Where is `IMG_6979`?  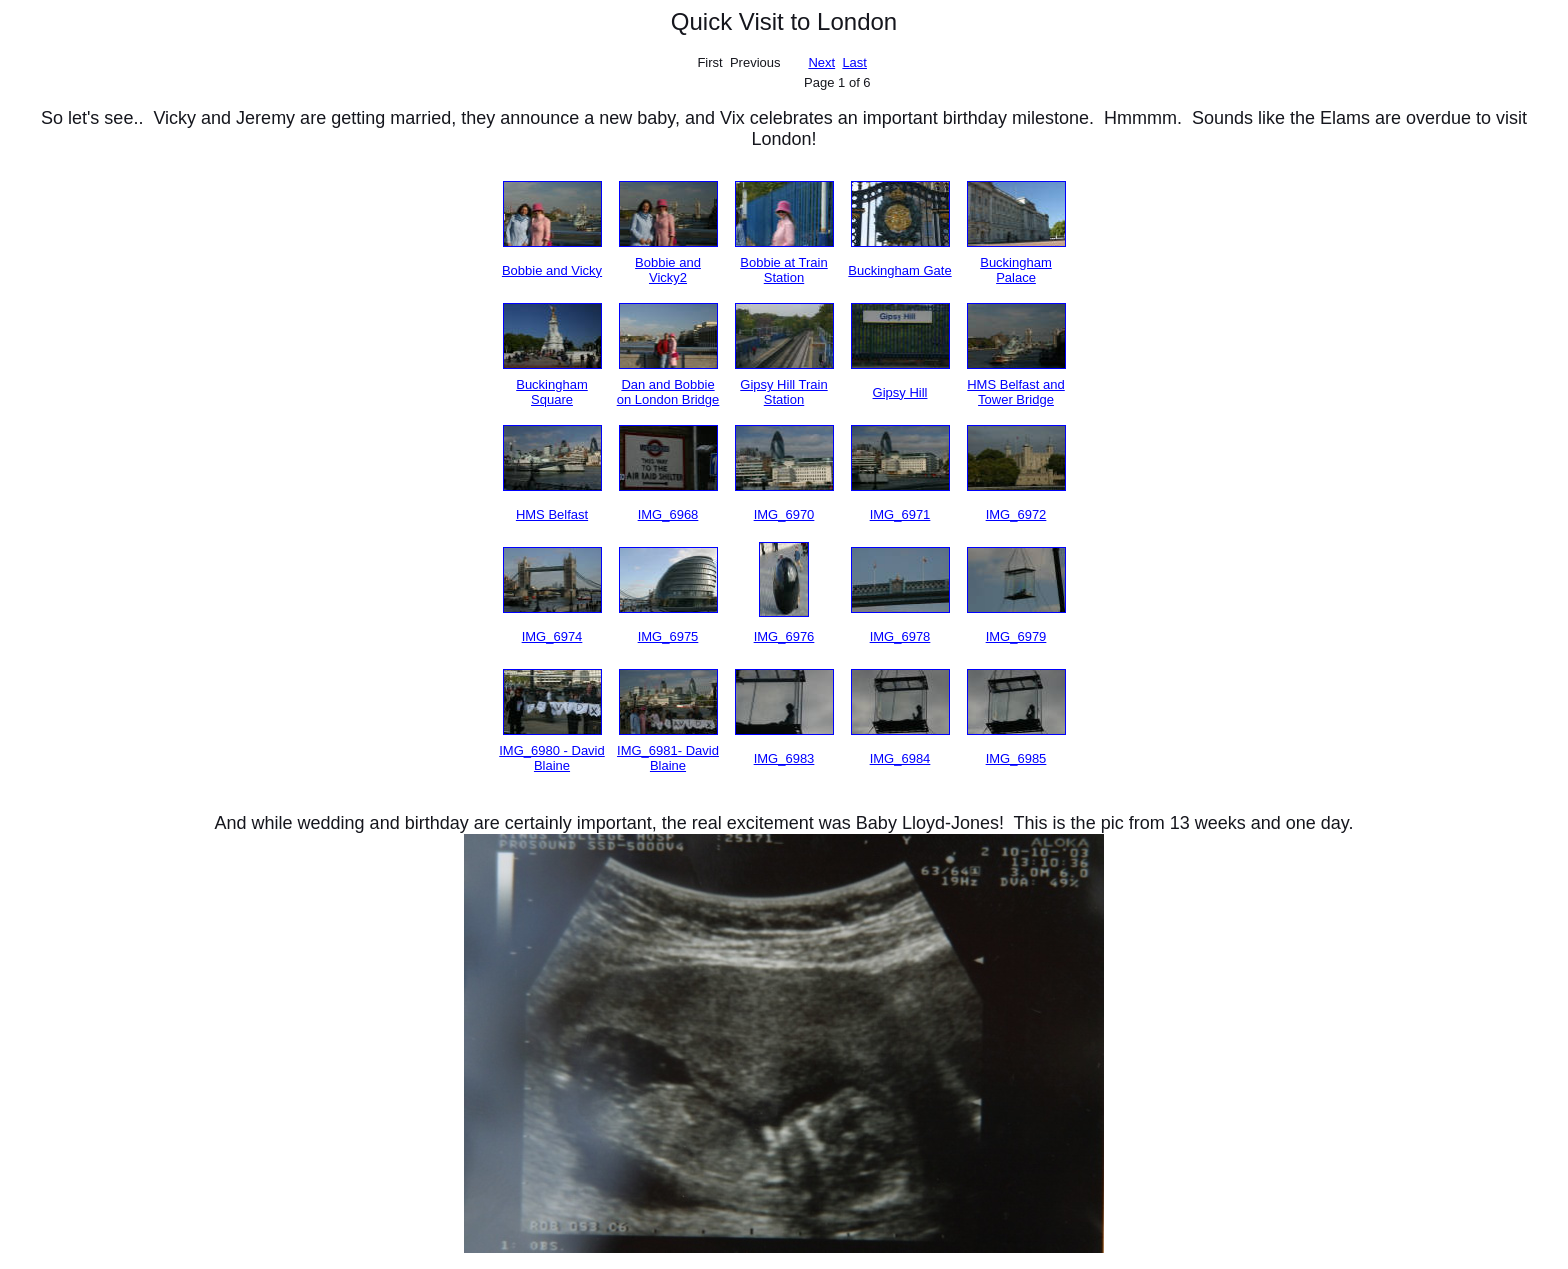
IMG_6979 is located at coordinates (1016, 636).